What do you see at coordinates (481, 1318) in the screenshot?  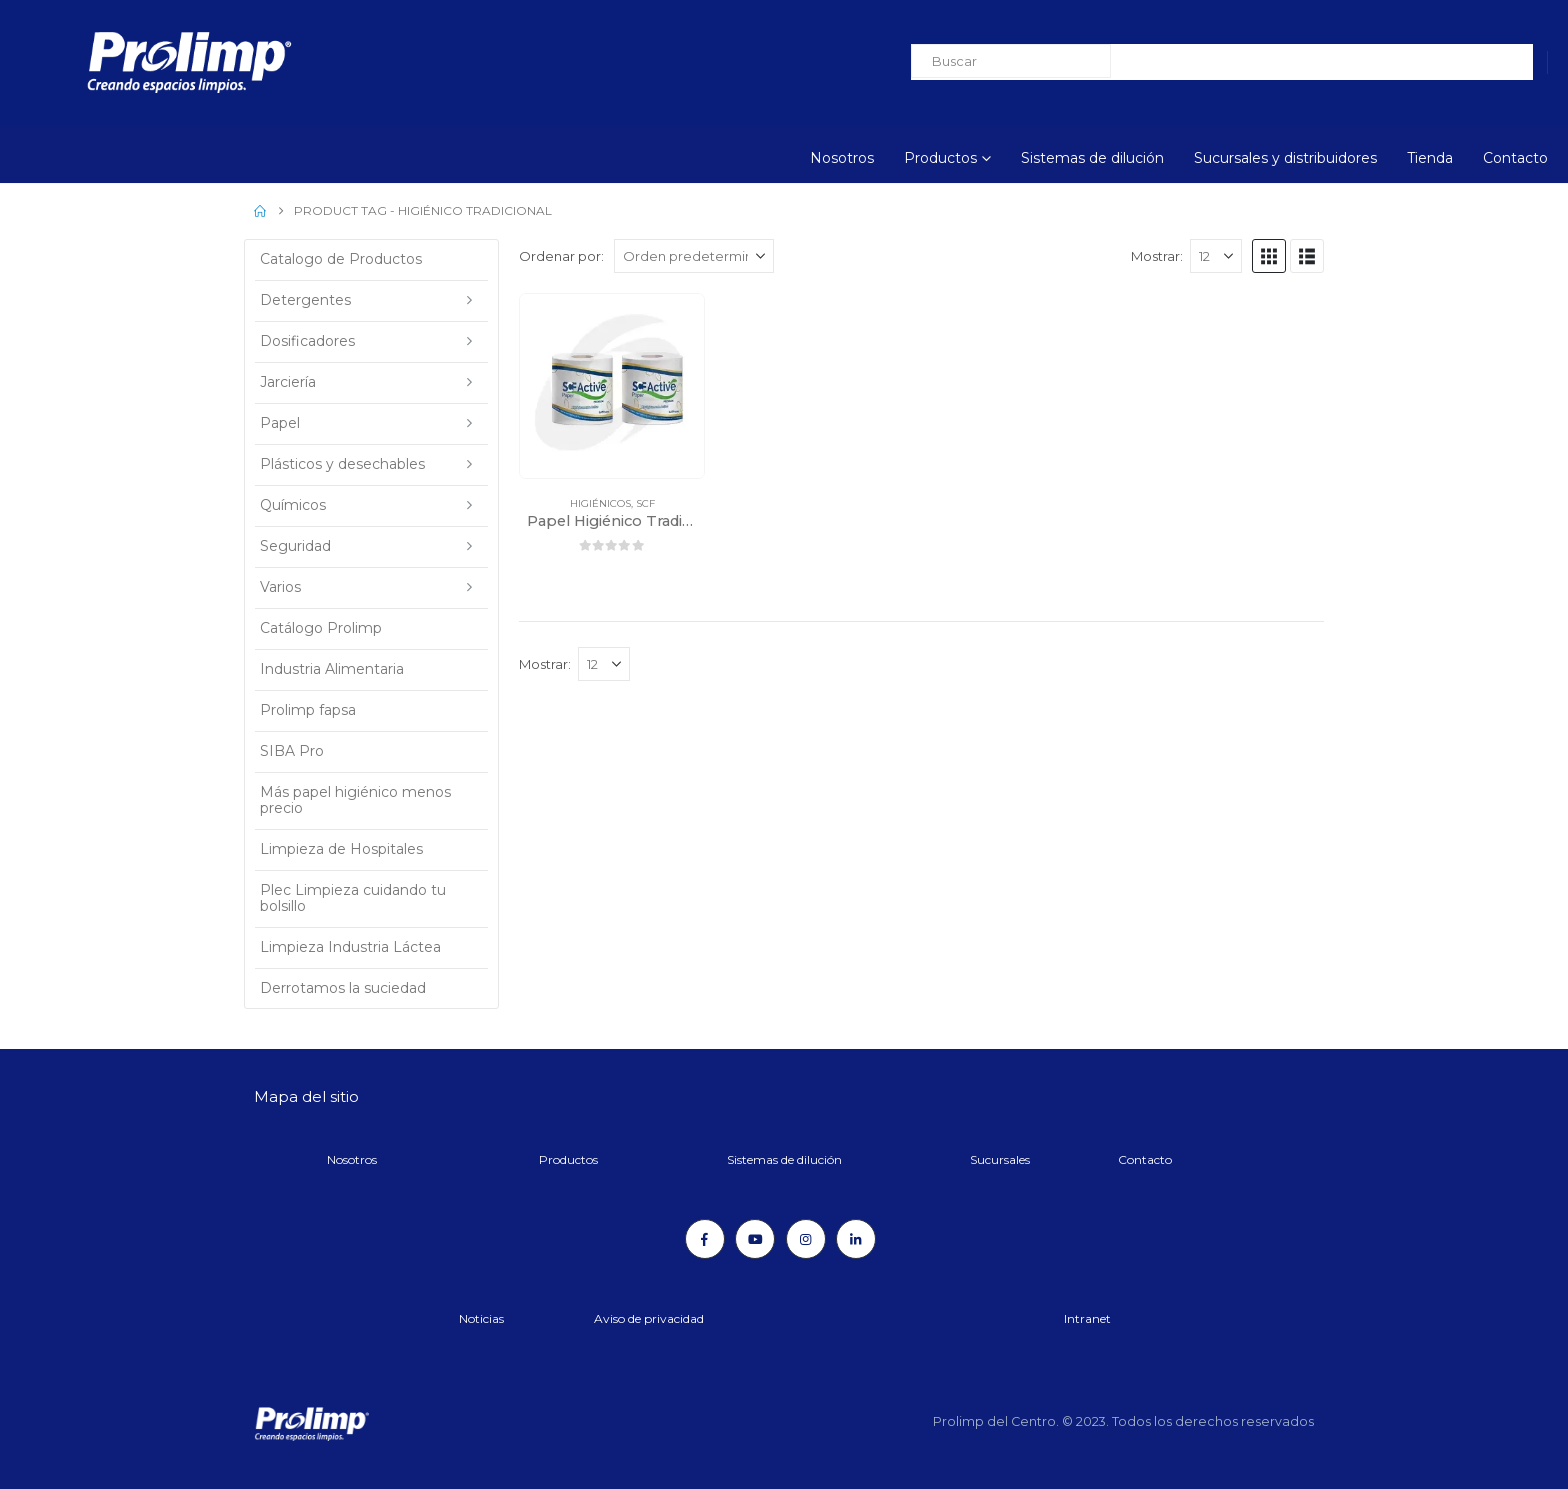 I see `Noticias` at bounding box center [481, 1318].